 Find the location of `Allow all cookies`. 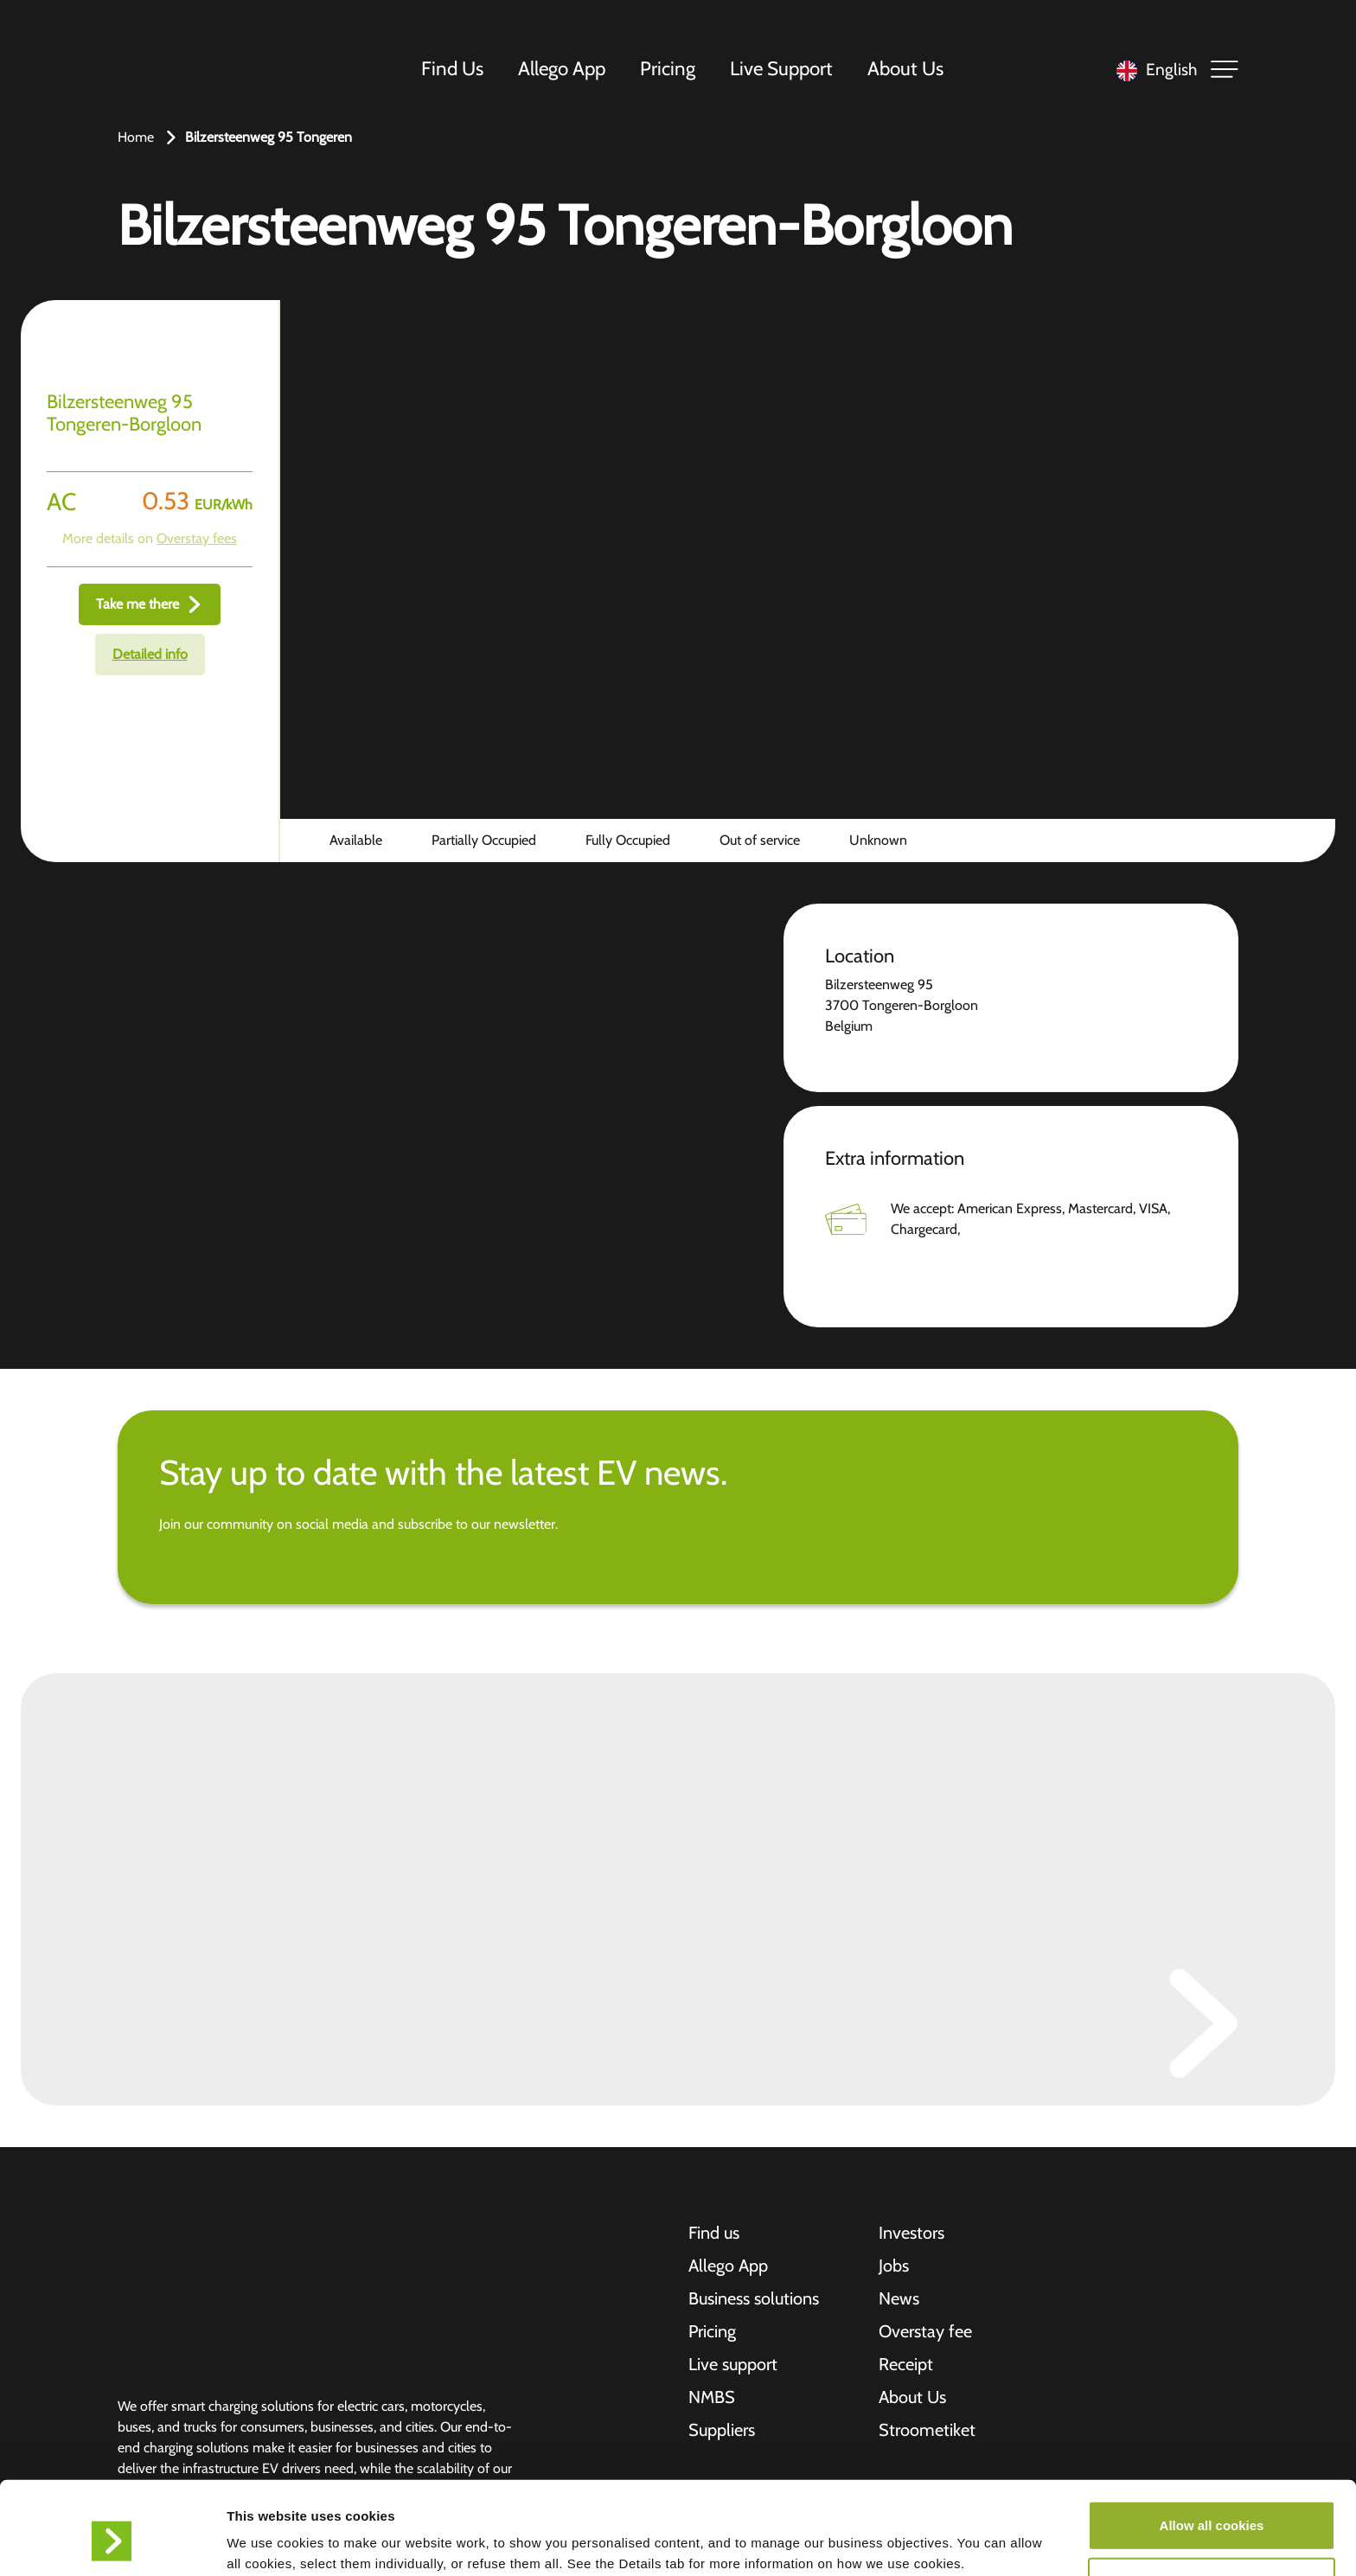

Allow all cookies is located at coordinates (1212, 2447).